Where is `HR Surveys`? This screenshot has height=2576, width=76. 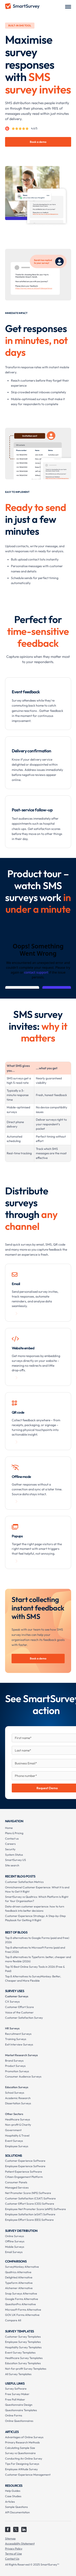
HR Surveys is located at coordinates (12, 2028).